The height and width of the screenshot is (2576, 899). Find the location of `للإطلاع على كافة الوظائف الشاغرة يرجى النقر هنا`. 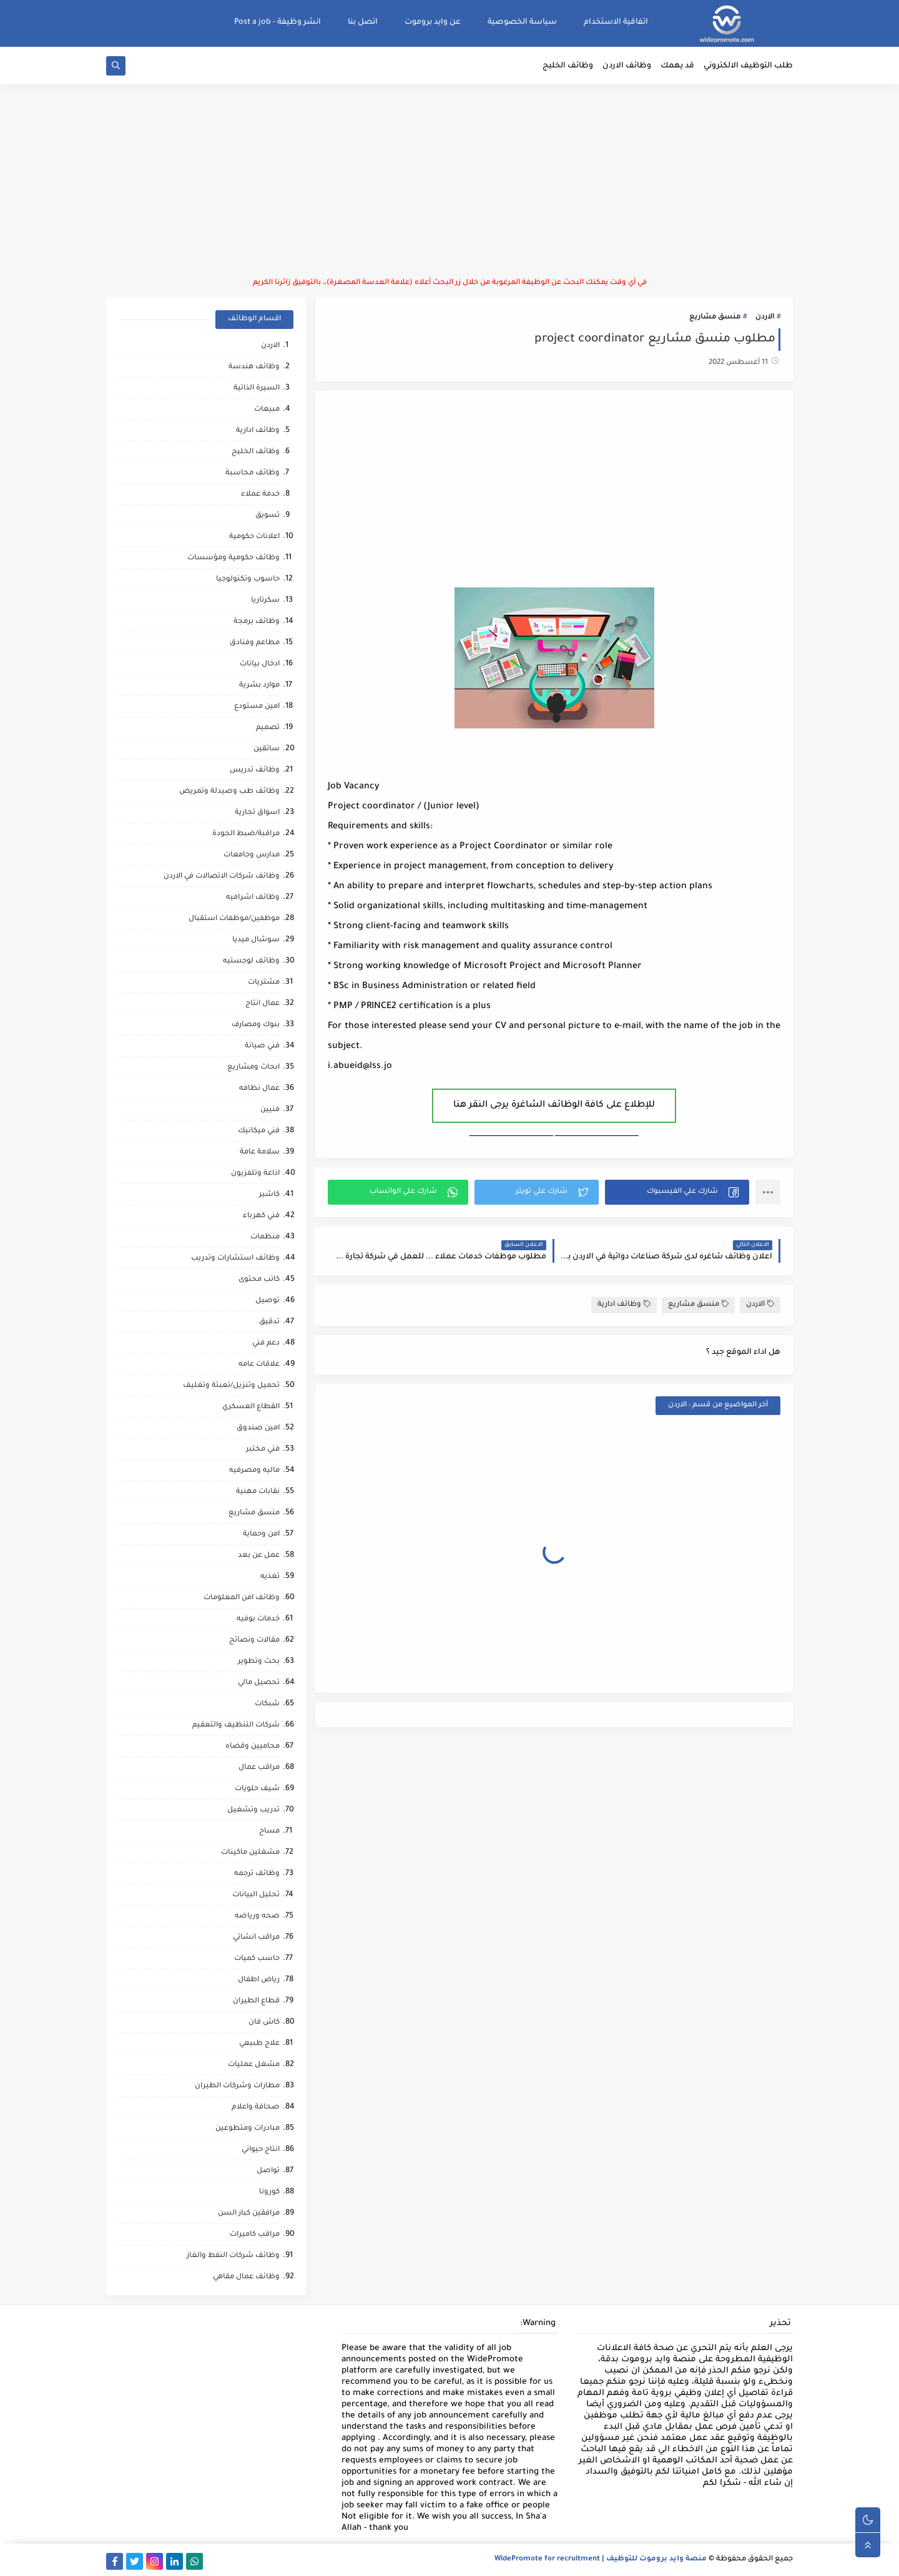

للإطلاع على كافة الوظائف الشاغرة يرجى النقر هنا is located at coordinates (554, 1105).